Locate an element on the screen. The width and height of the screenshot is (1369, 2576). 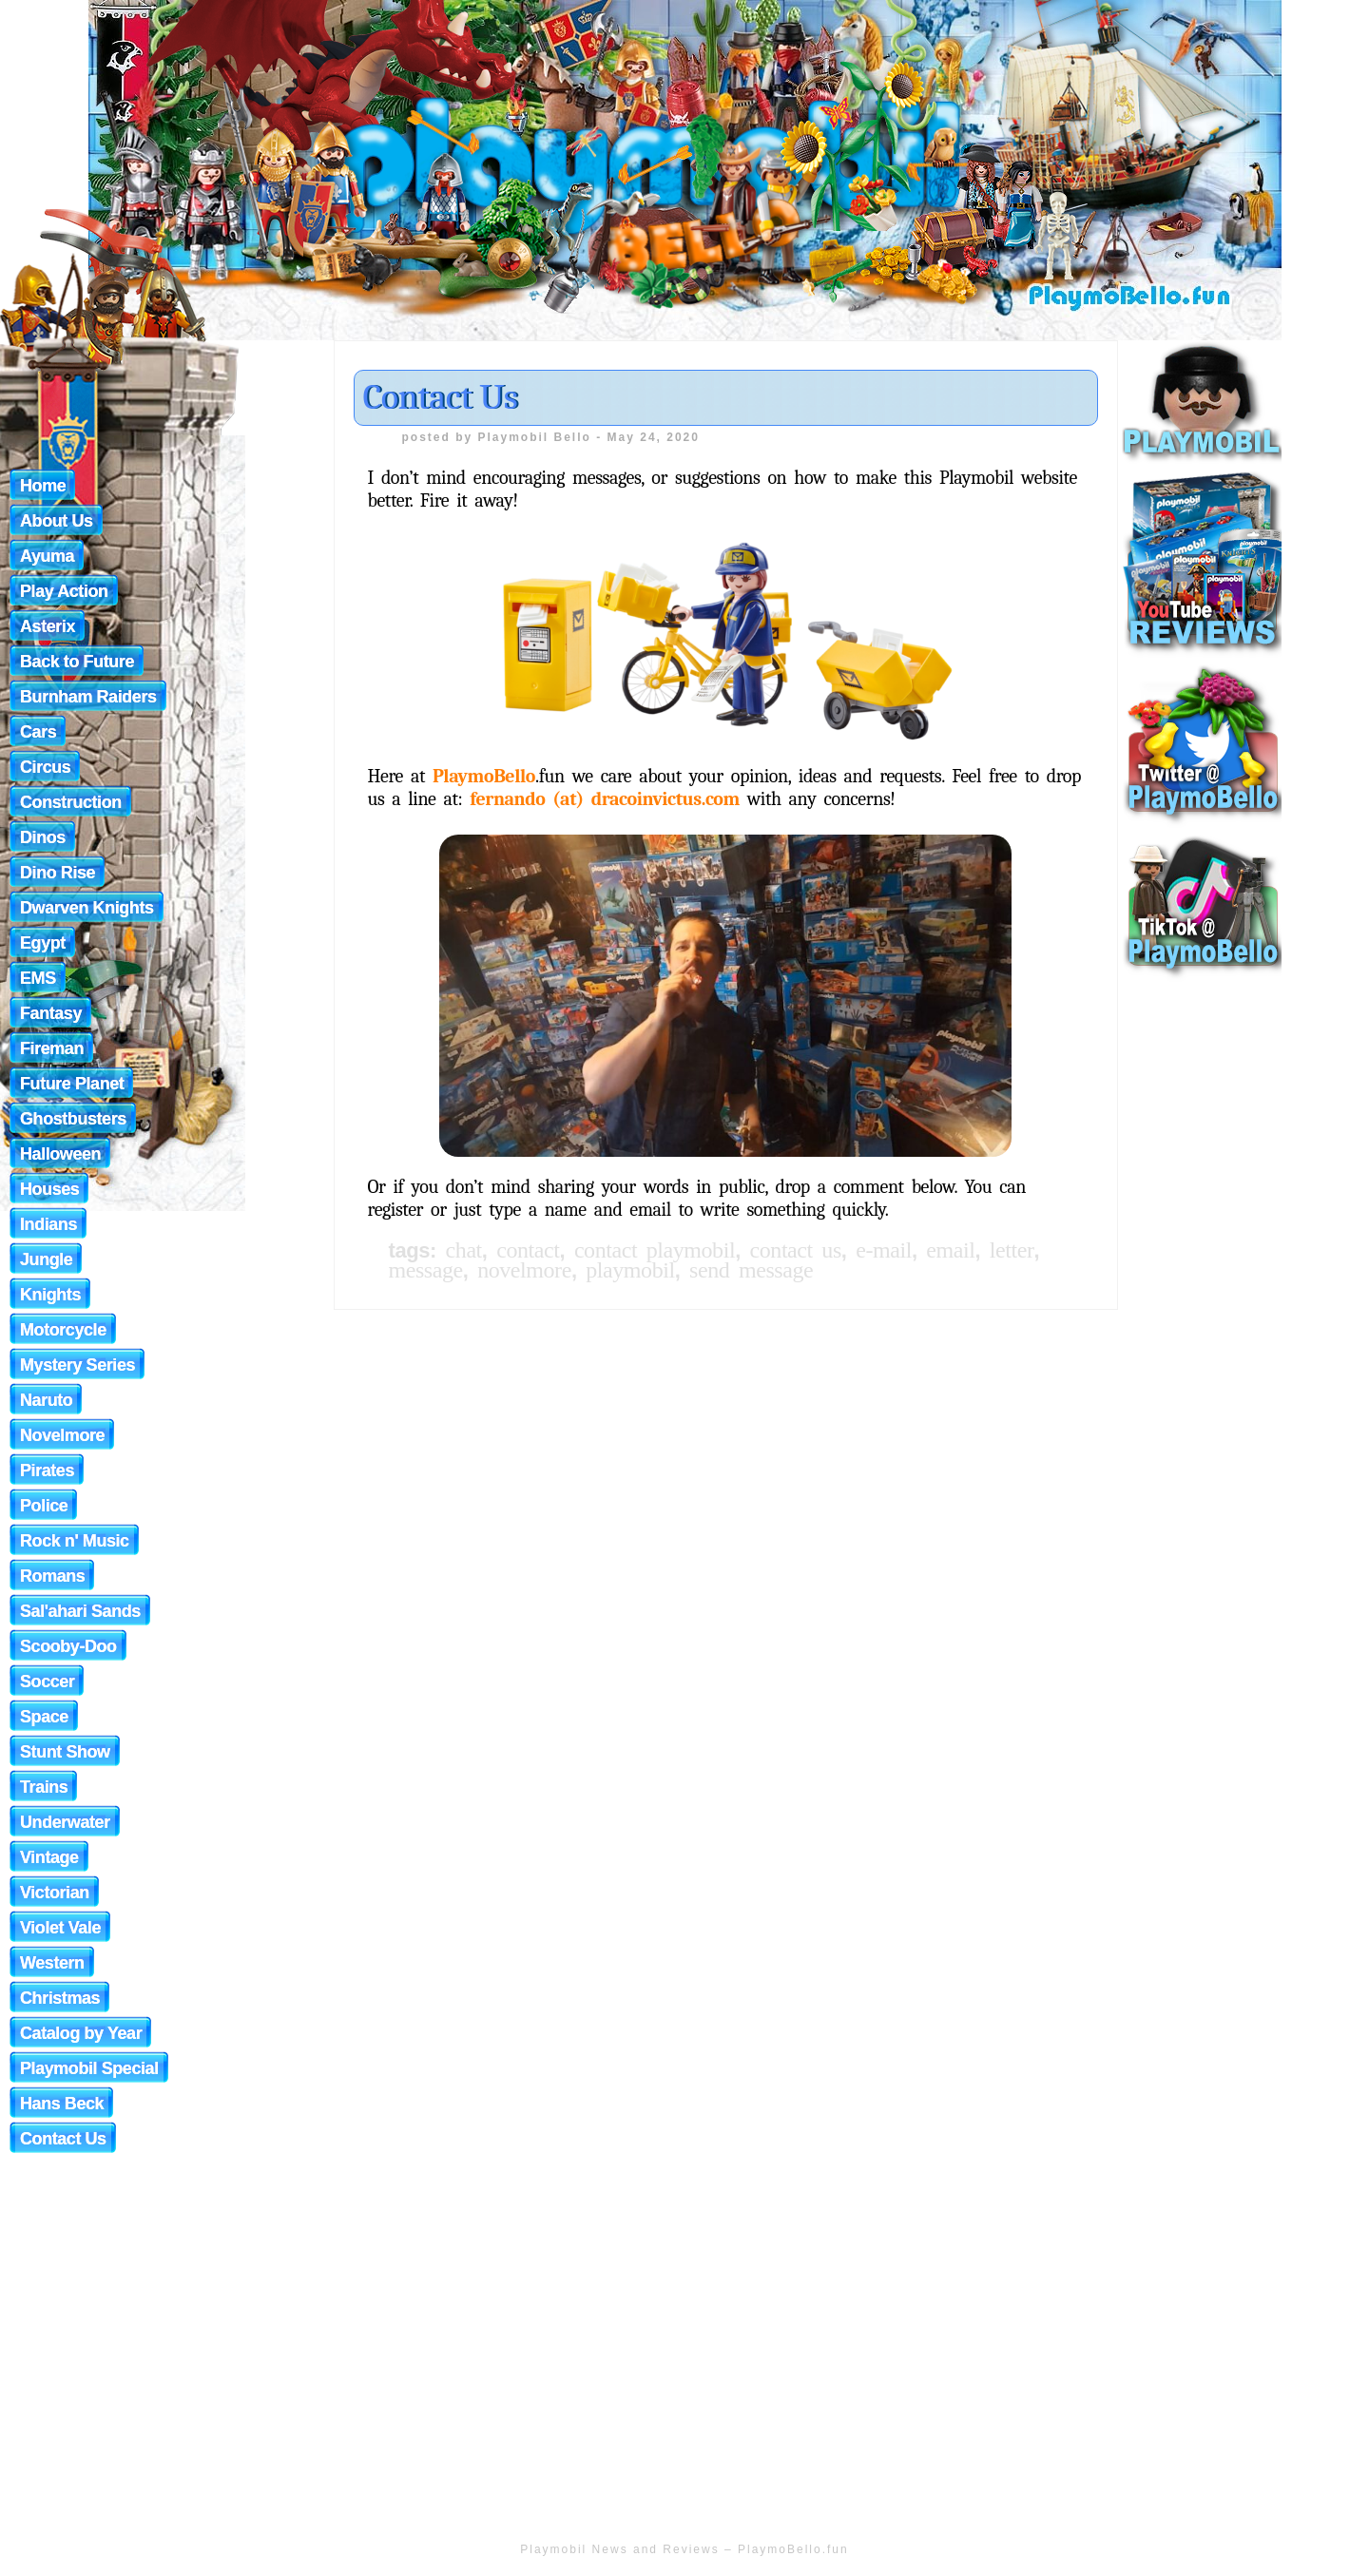
Catalog by Year is located at coordinates (81, 2033).